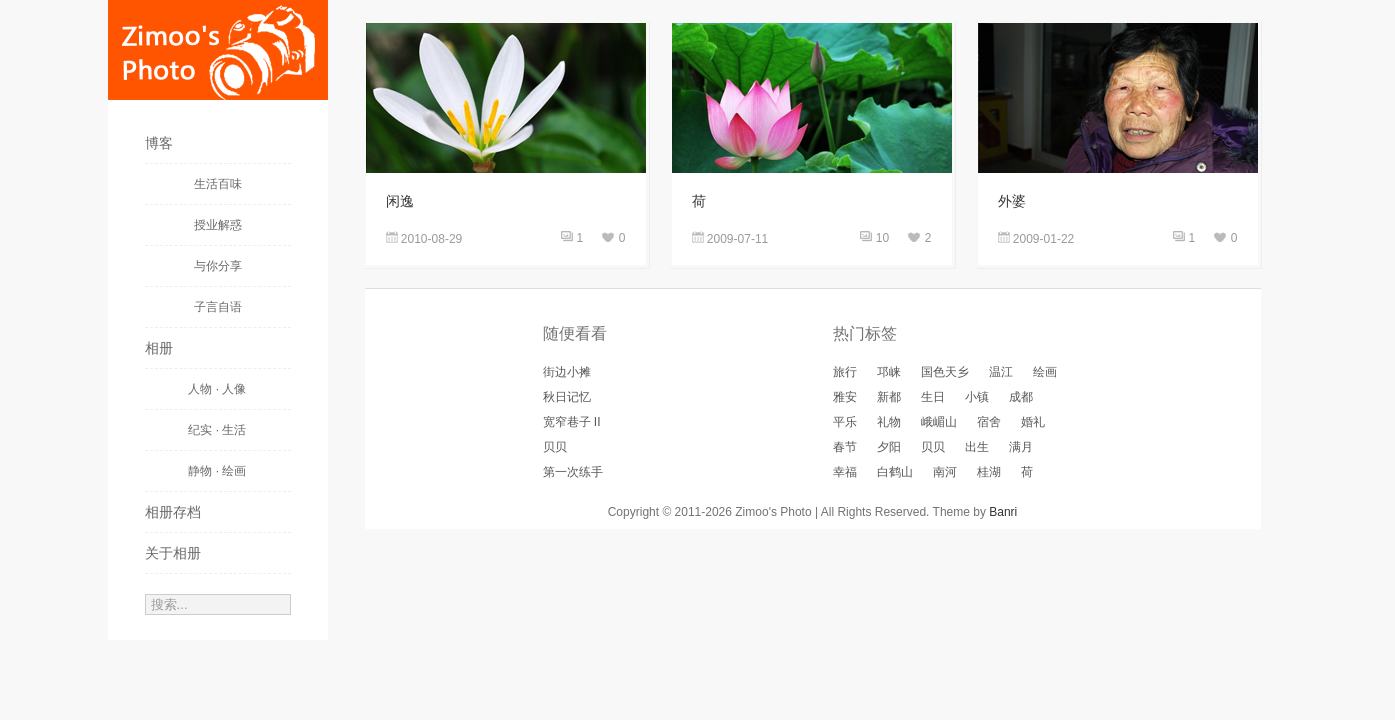 The image size is (1395, 720). Describe the element at coordinates (889, 397) in the screenshot. I see `新都` at that location.